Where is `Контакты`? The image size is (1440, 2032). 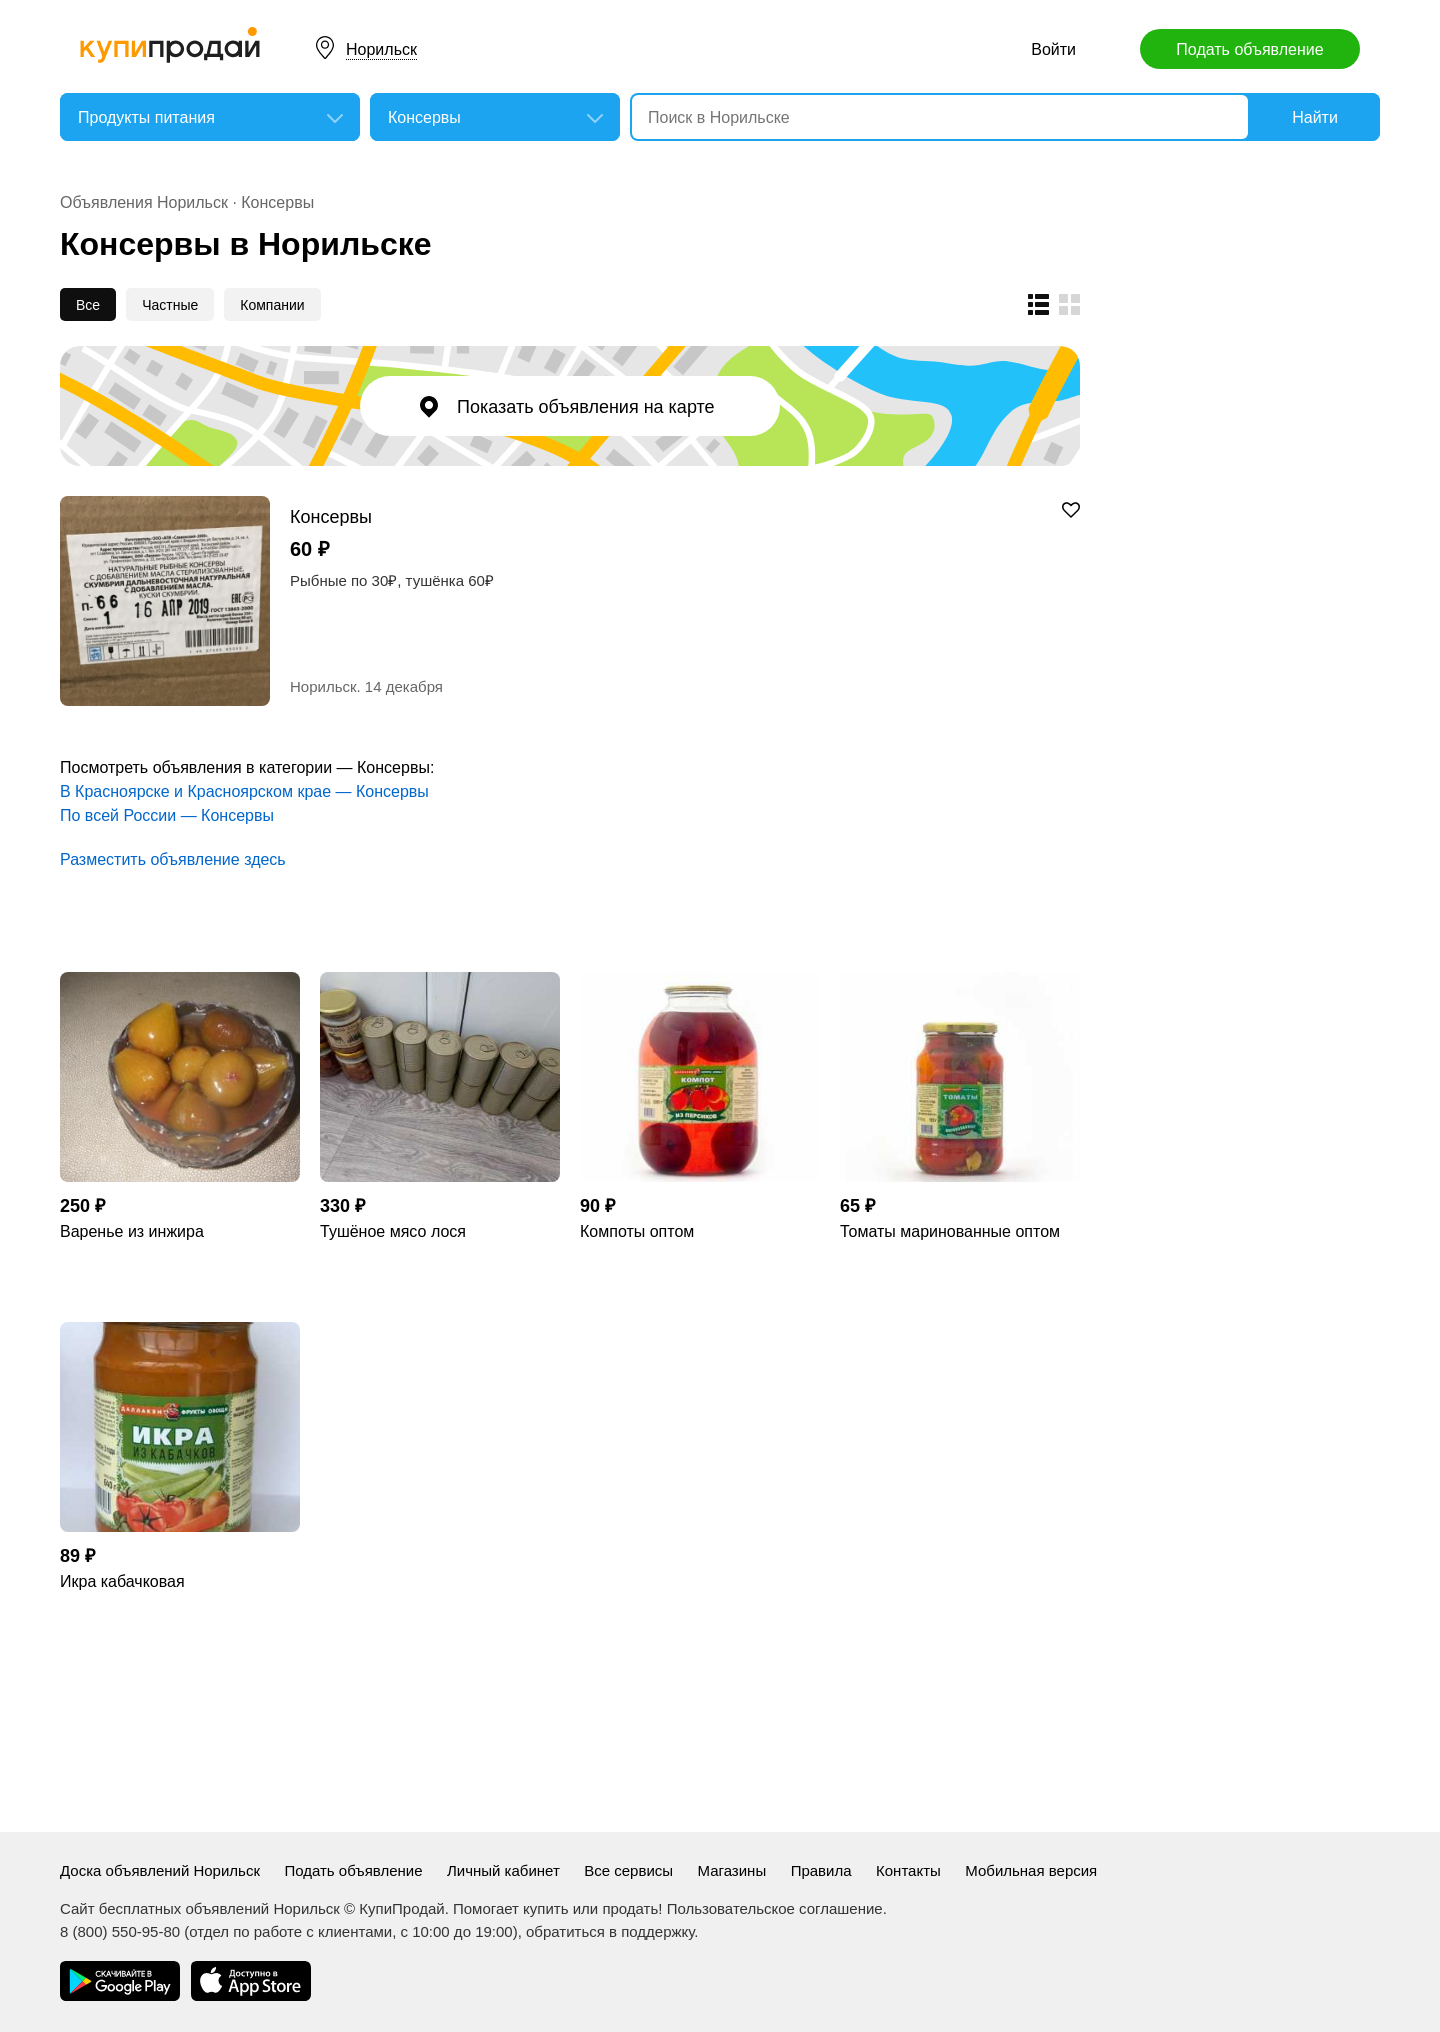 Контакты is located at coordinates (908, 1870).